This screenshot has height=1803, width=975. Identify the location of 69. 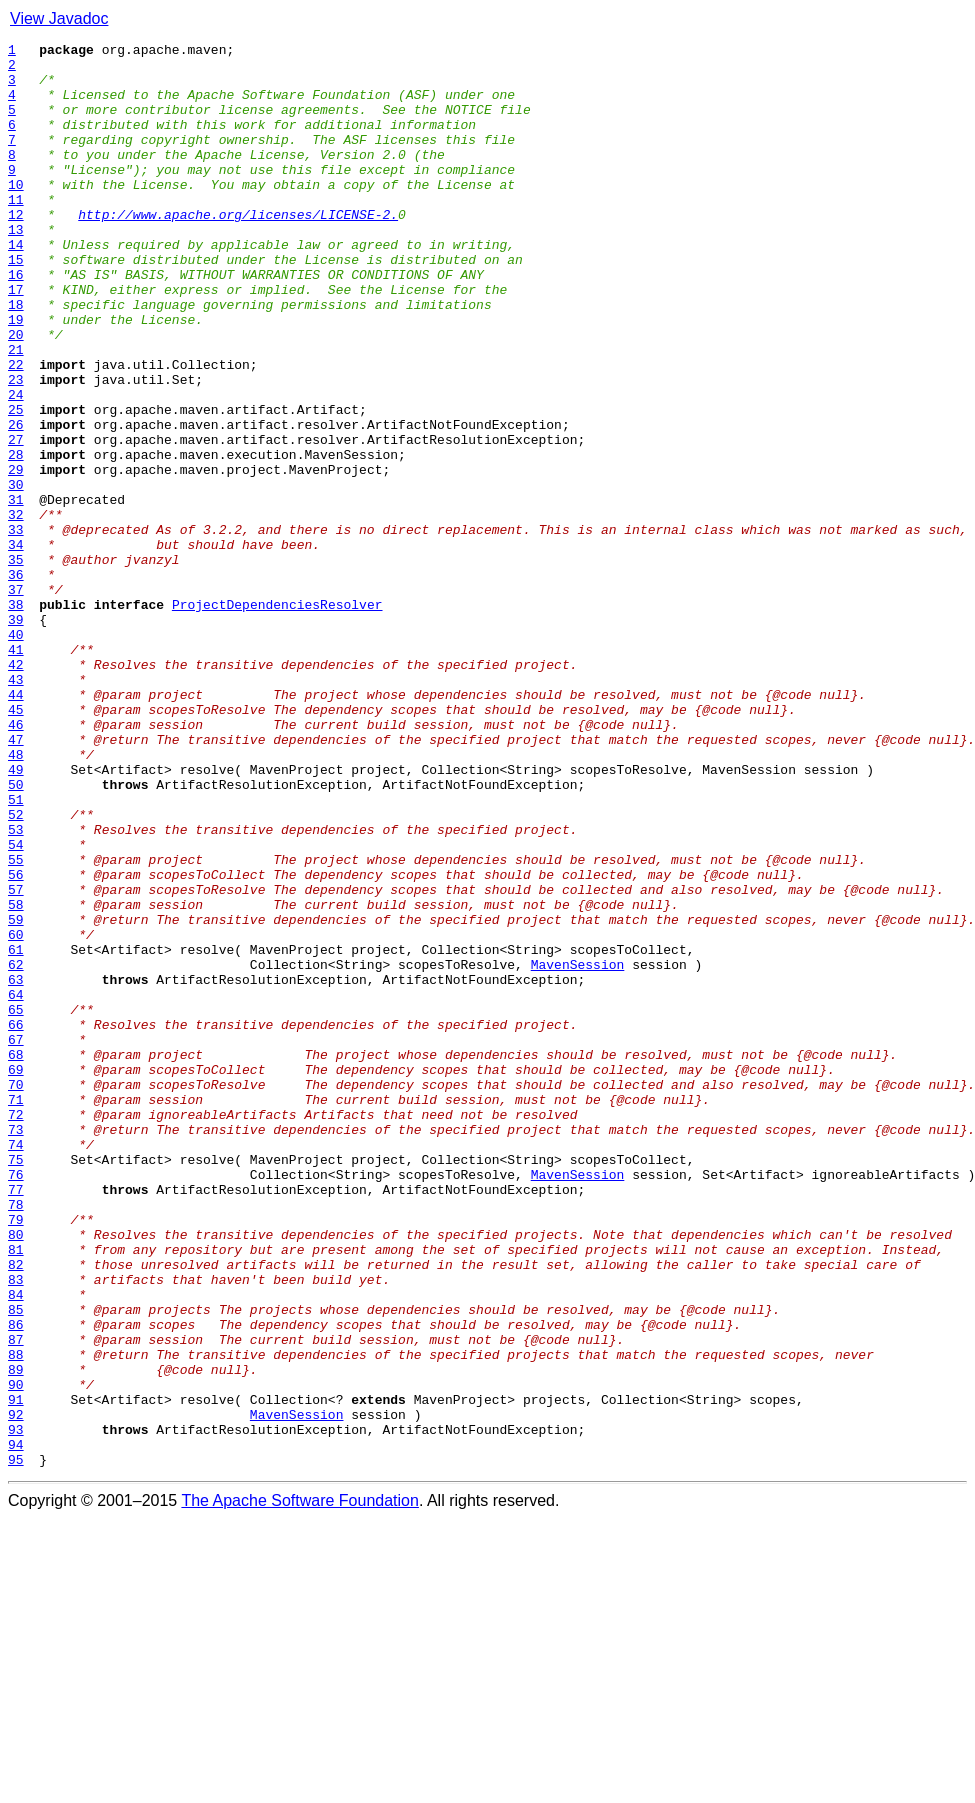
(16, 1276).